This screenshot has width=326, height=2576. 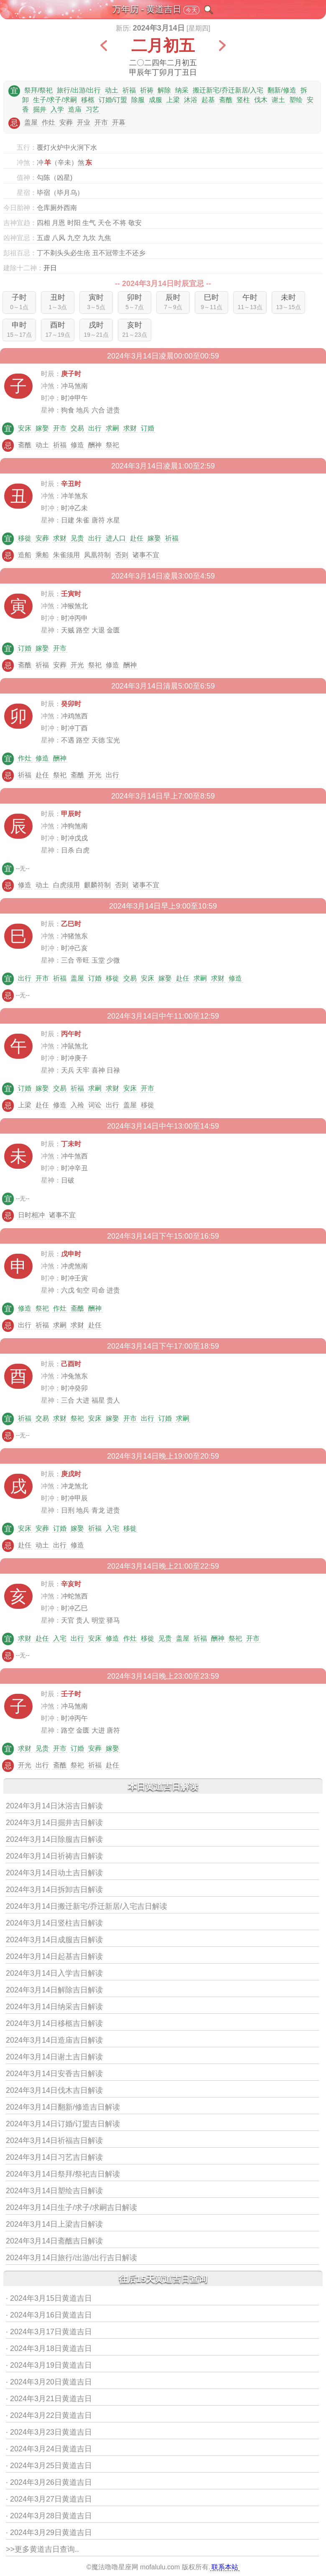 I want to click on · 2024年3月18日黄道吉日, so click(x=49, y=2348).